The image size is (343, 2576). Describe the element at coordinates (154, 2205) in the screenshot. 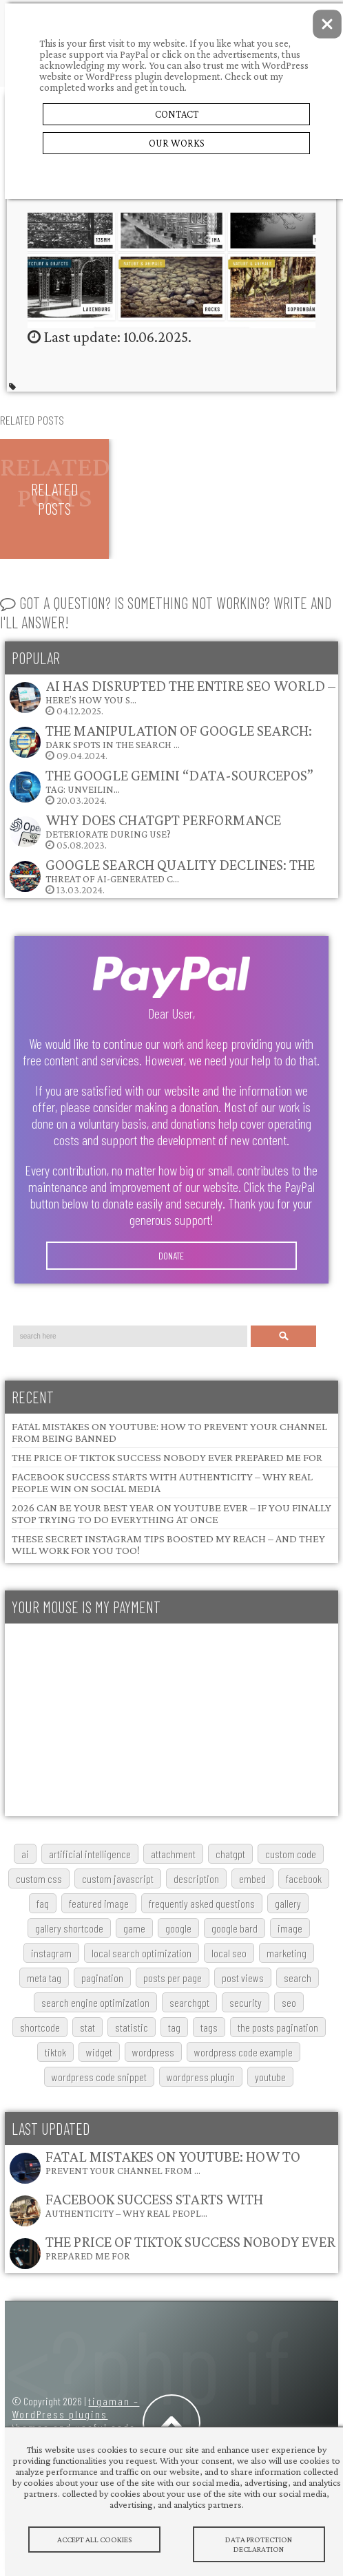

I see `Facebook Success Starts with Authenticity – Why Real Peopl…` at that location.